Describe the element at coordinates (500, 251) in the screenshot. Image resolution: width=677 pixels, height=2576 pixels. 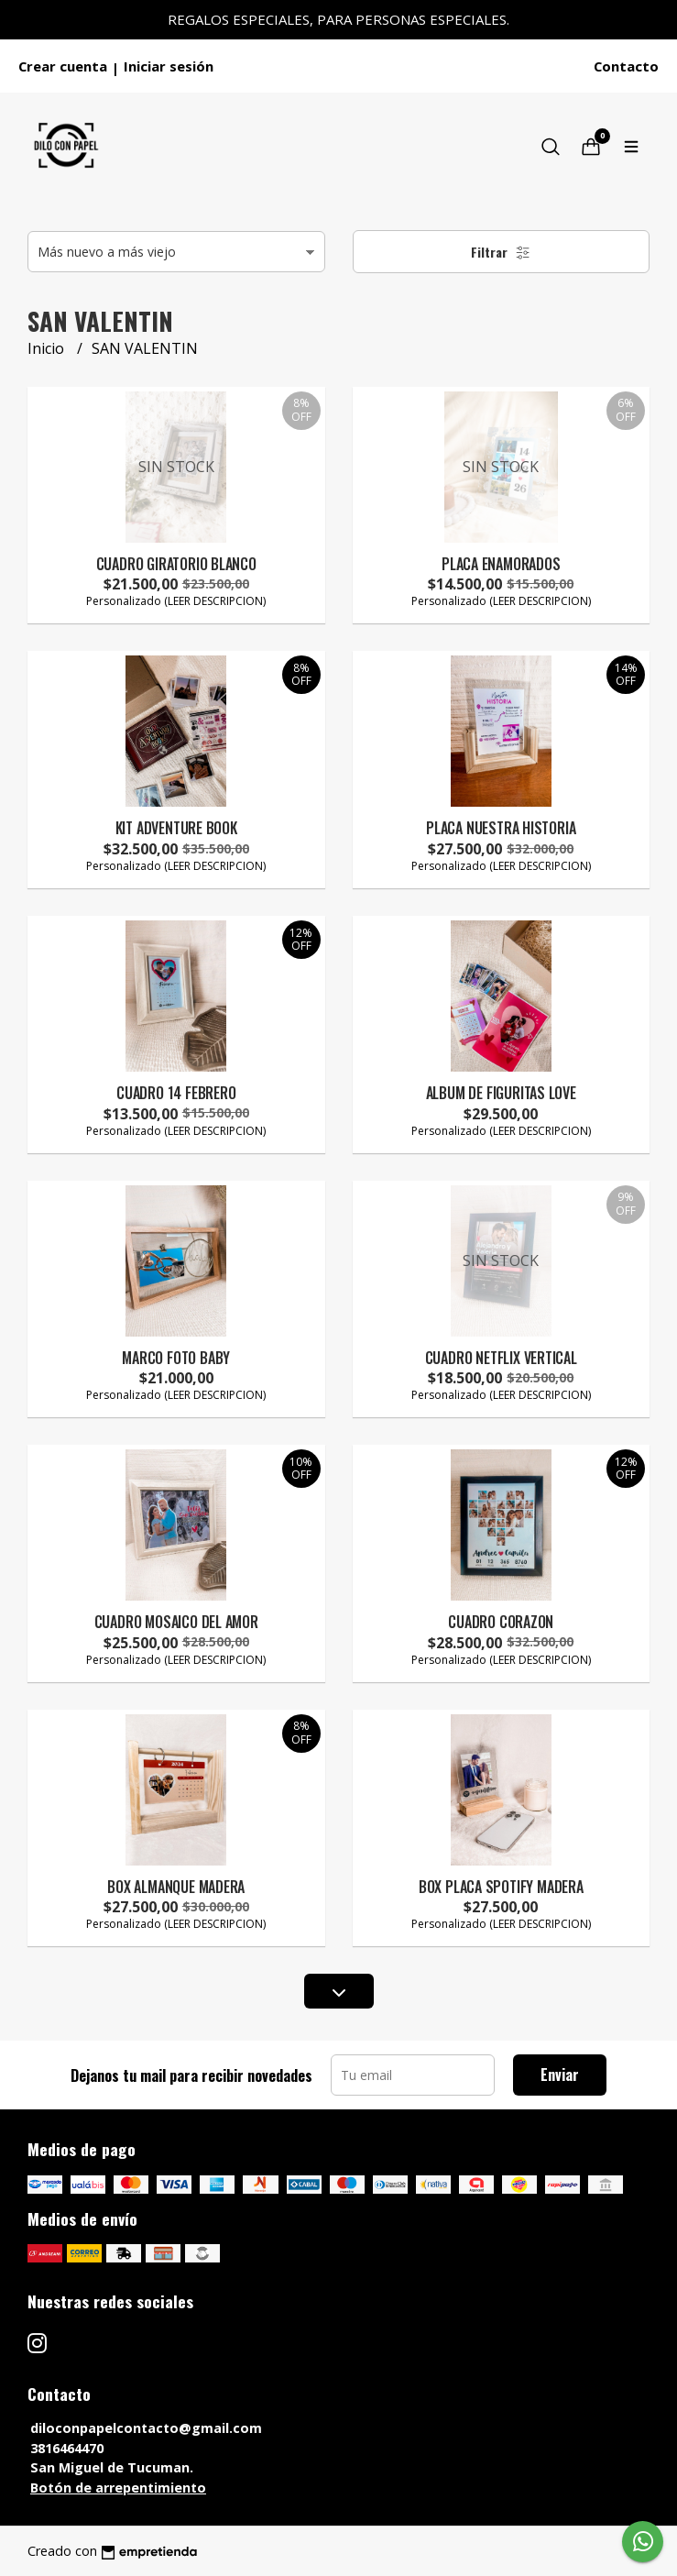
I see `Filtrar` at that location.